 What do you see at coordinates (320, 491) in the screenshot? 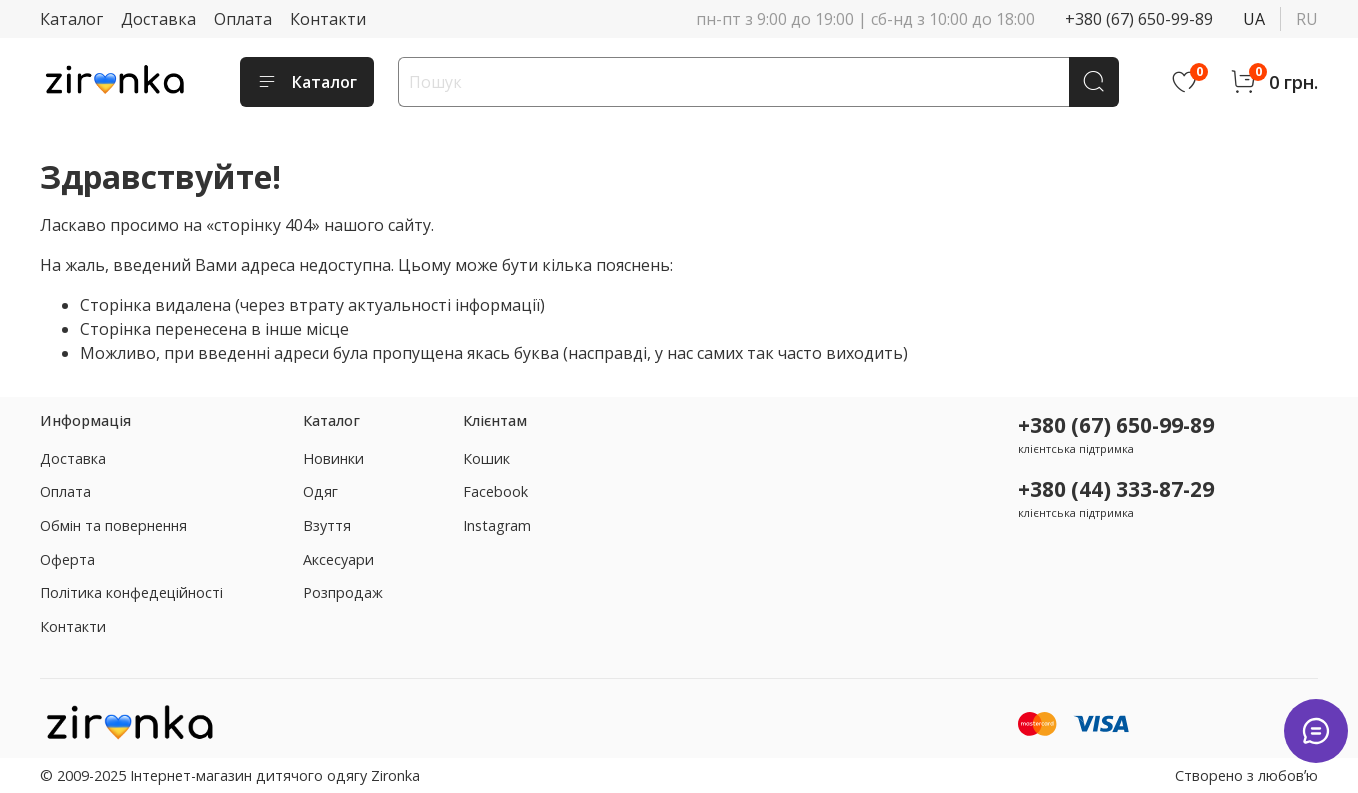
I see `Одяг` at bounding box center [320, 491].